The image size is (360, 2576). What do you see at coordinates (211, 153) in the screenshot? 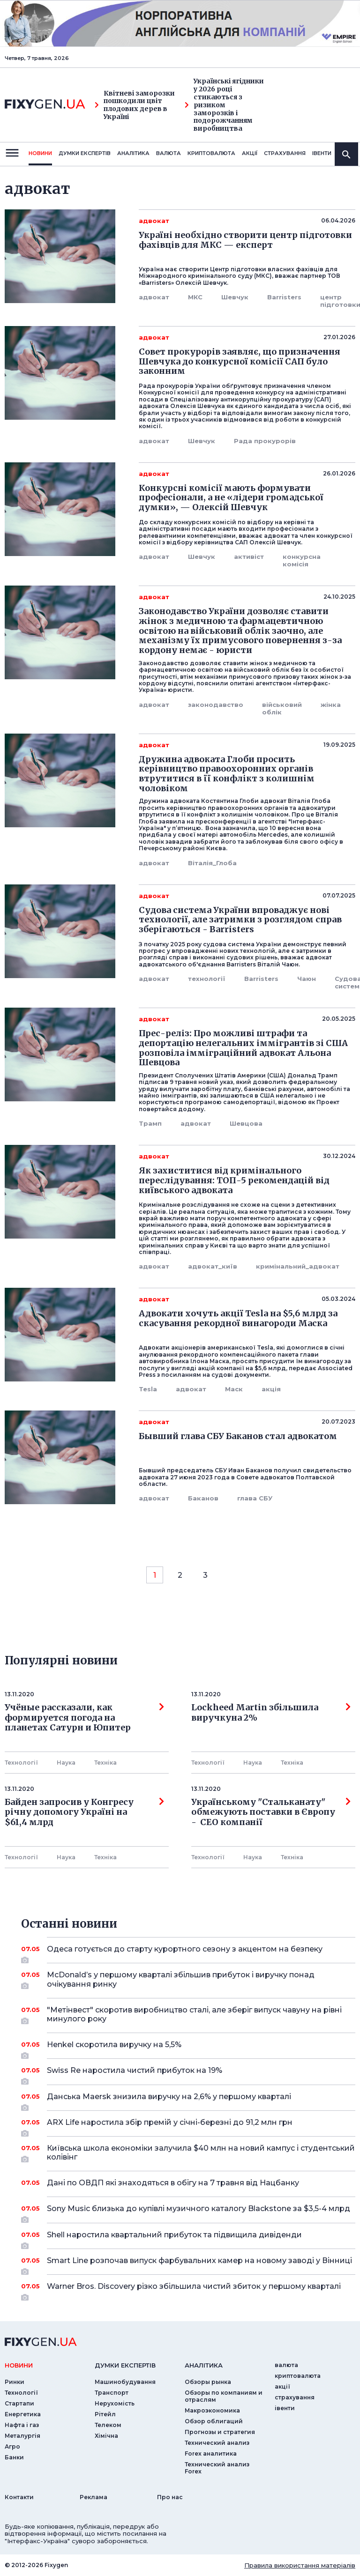
I see `криптовалюта` at bounding box center [211, 153].